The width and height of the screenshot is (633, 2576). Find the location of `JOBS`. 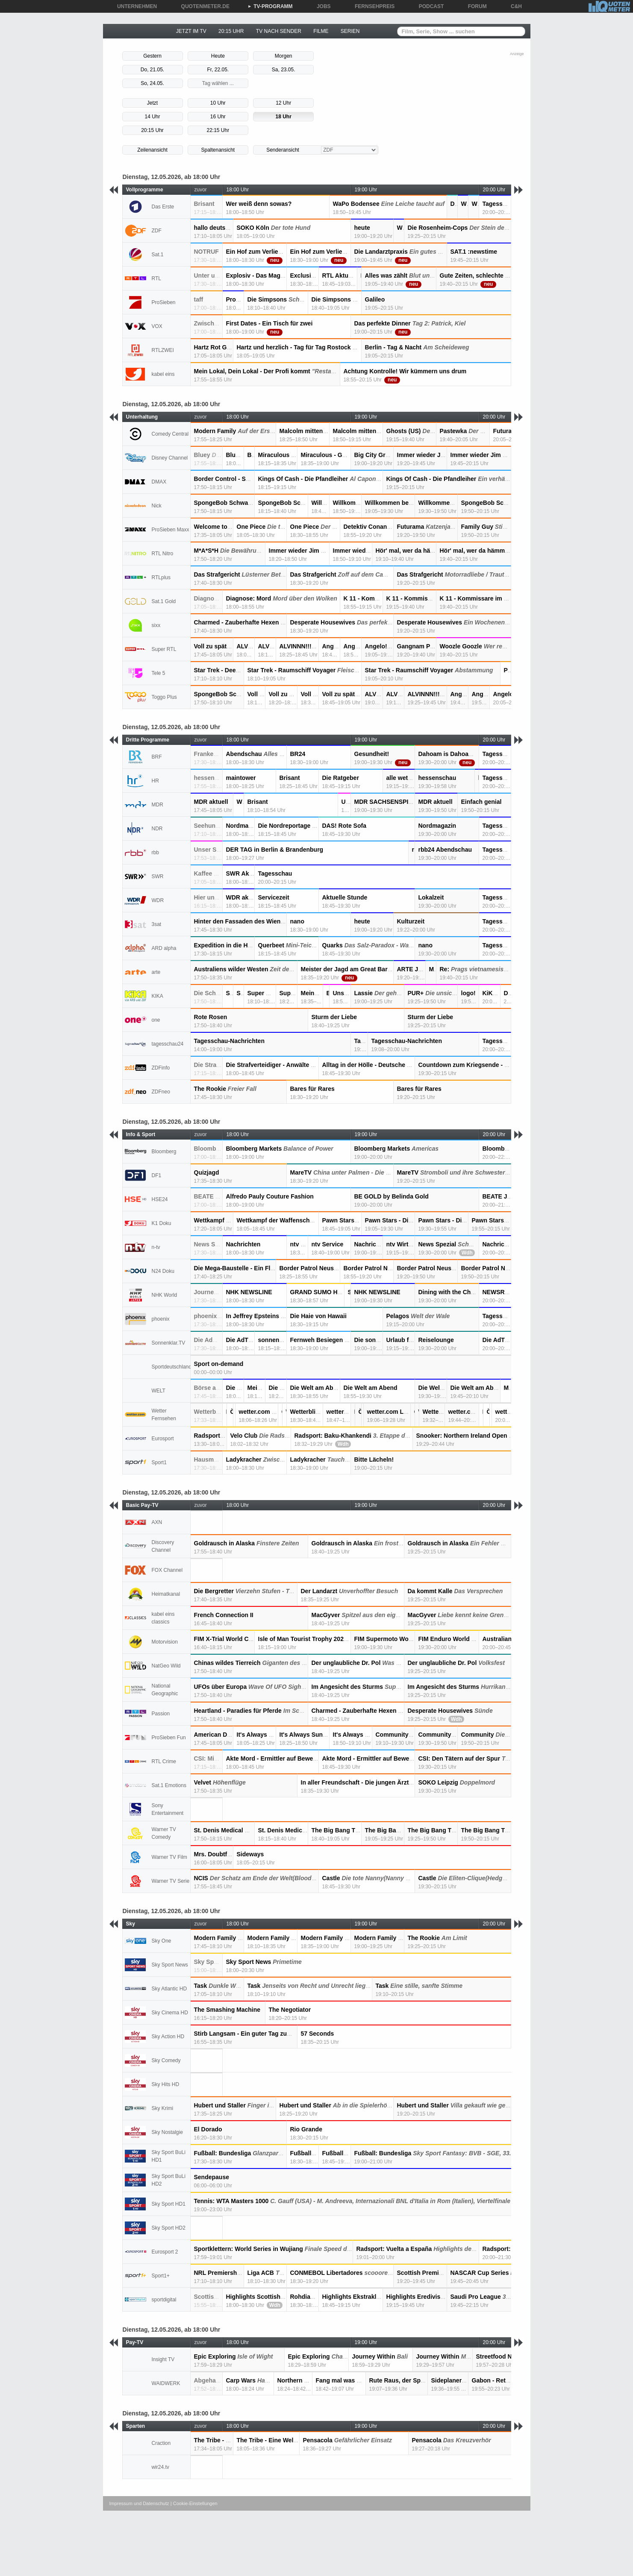

JOBS is located at coordinates (321, 6).